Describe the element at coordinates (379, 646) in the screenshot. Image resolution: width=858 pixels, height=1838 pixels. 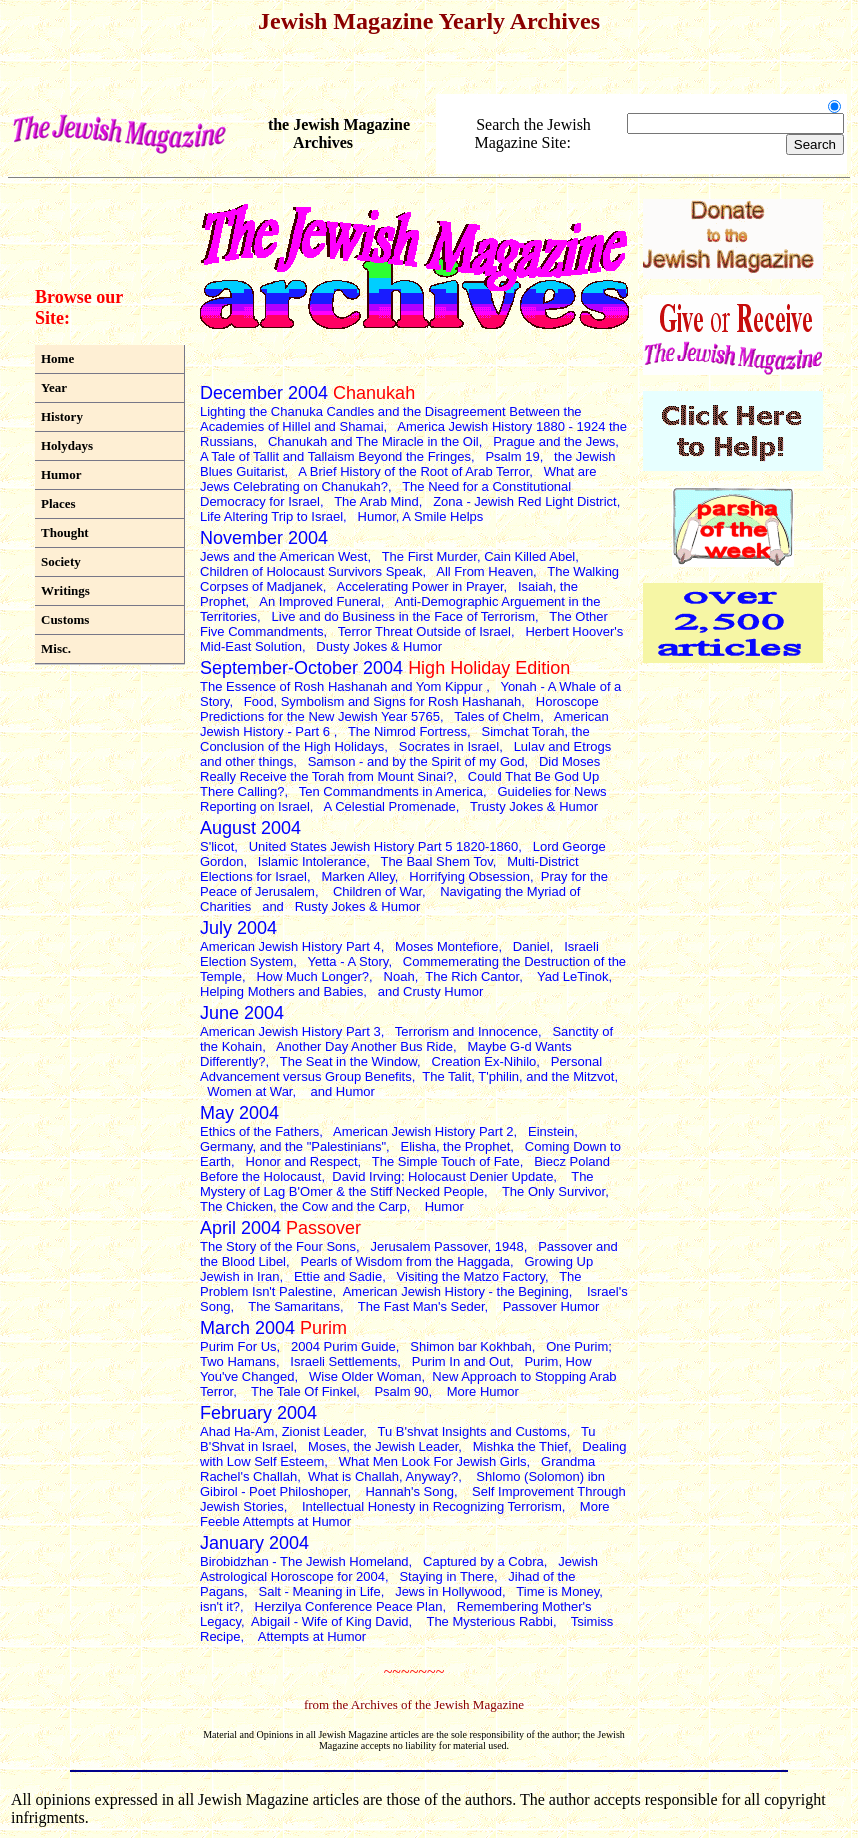
I see `Dusty Jokes & Humor` at that location.